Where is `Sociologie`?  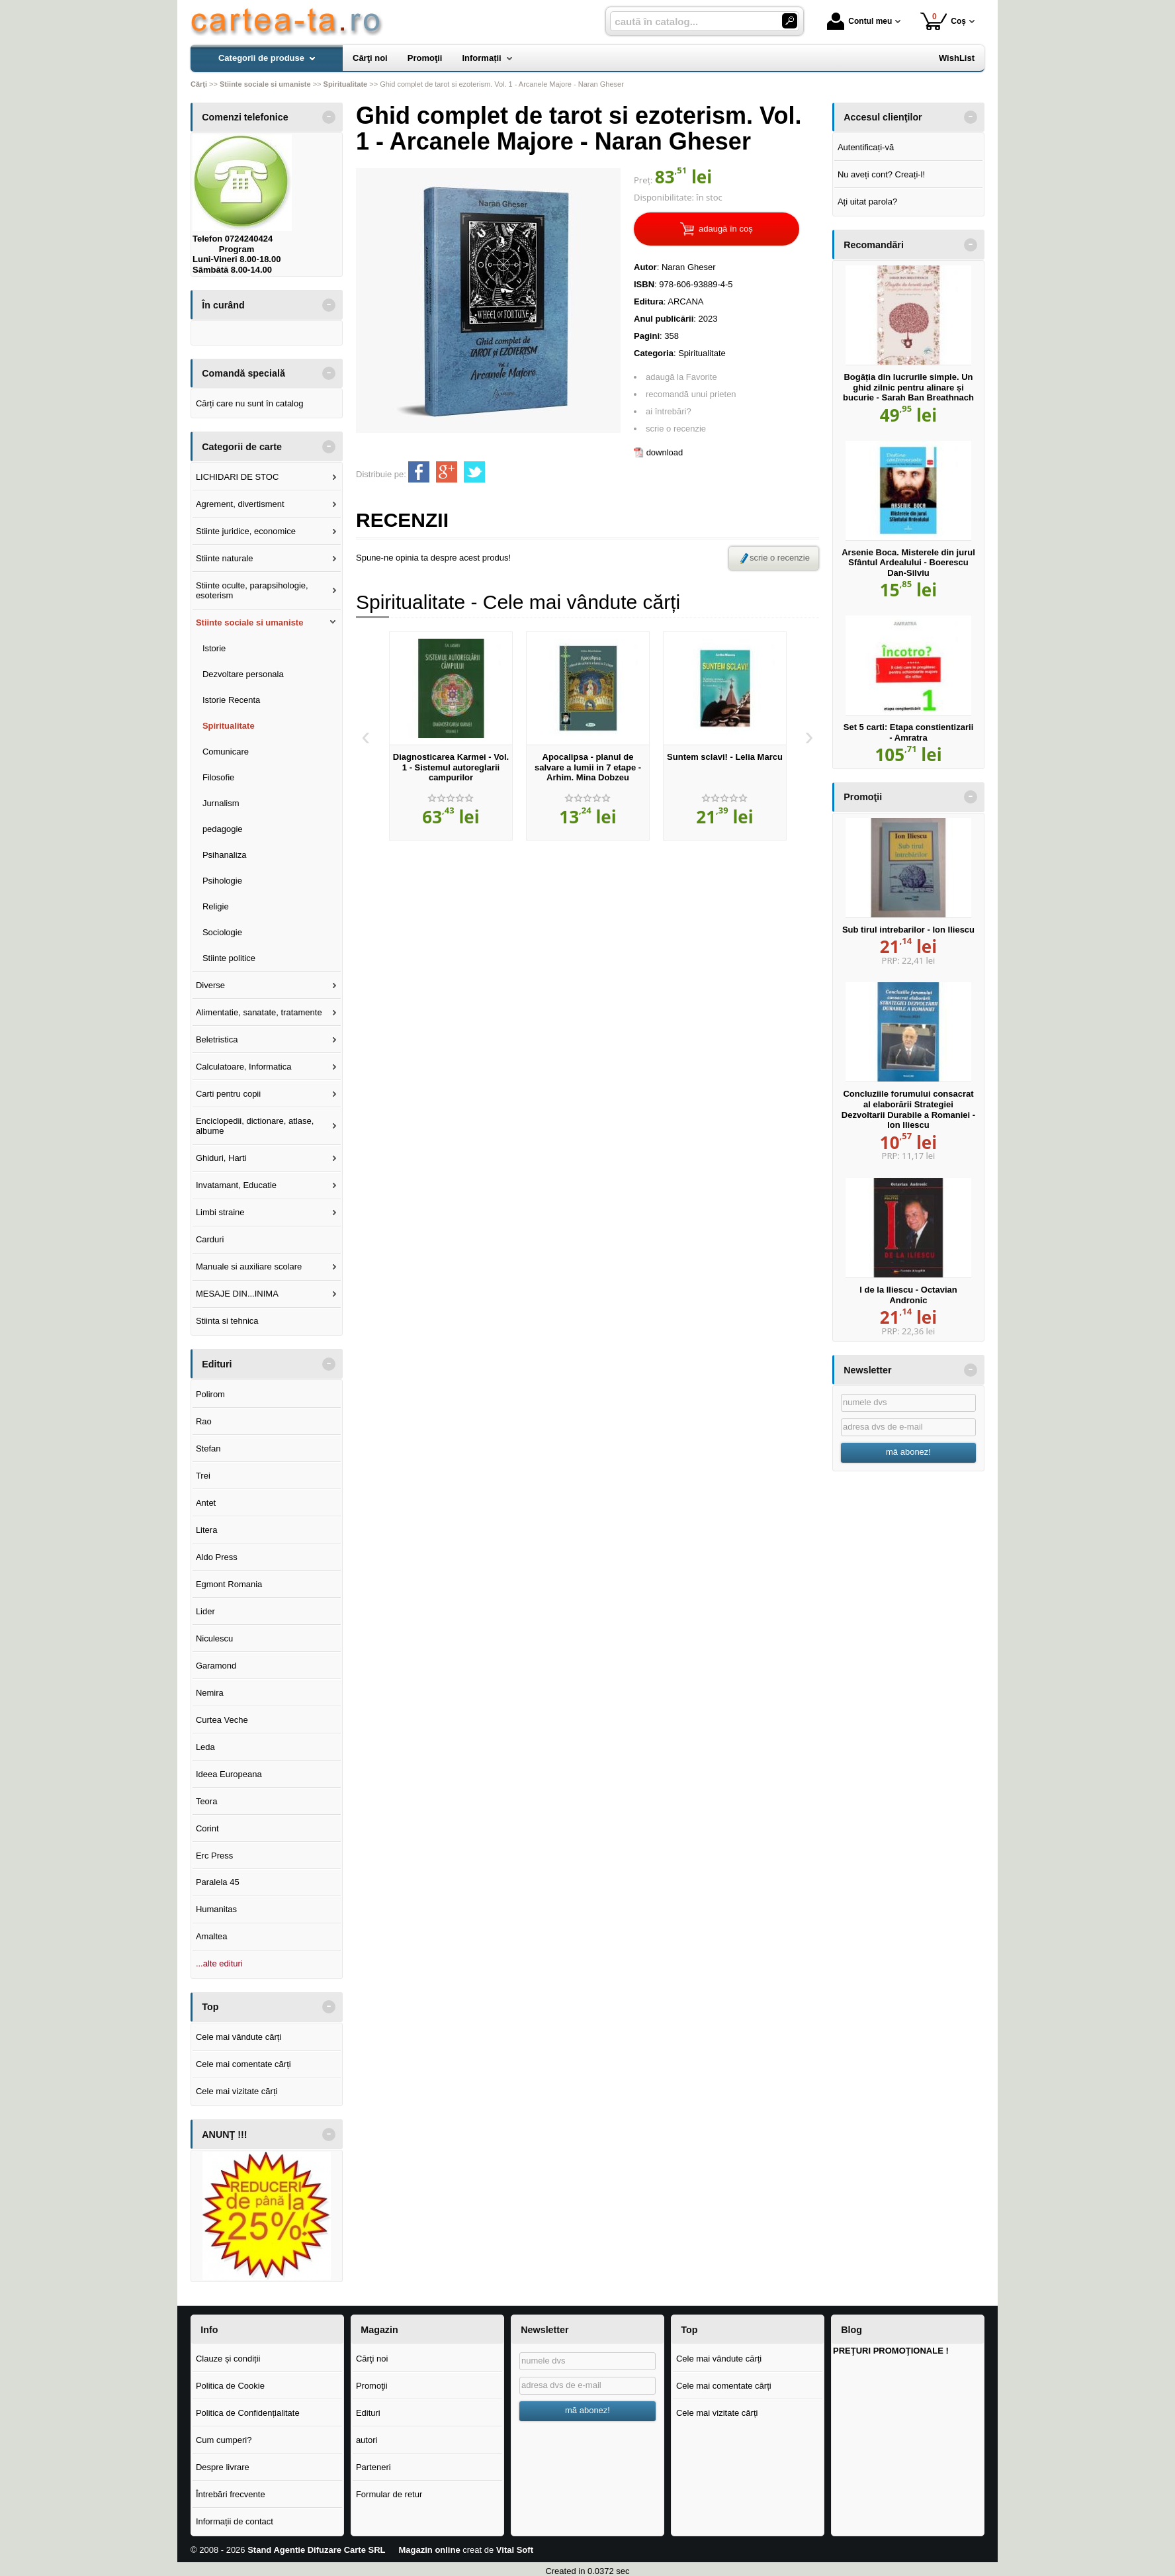 Sociologie is located at coordinates (222, 932).